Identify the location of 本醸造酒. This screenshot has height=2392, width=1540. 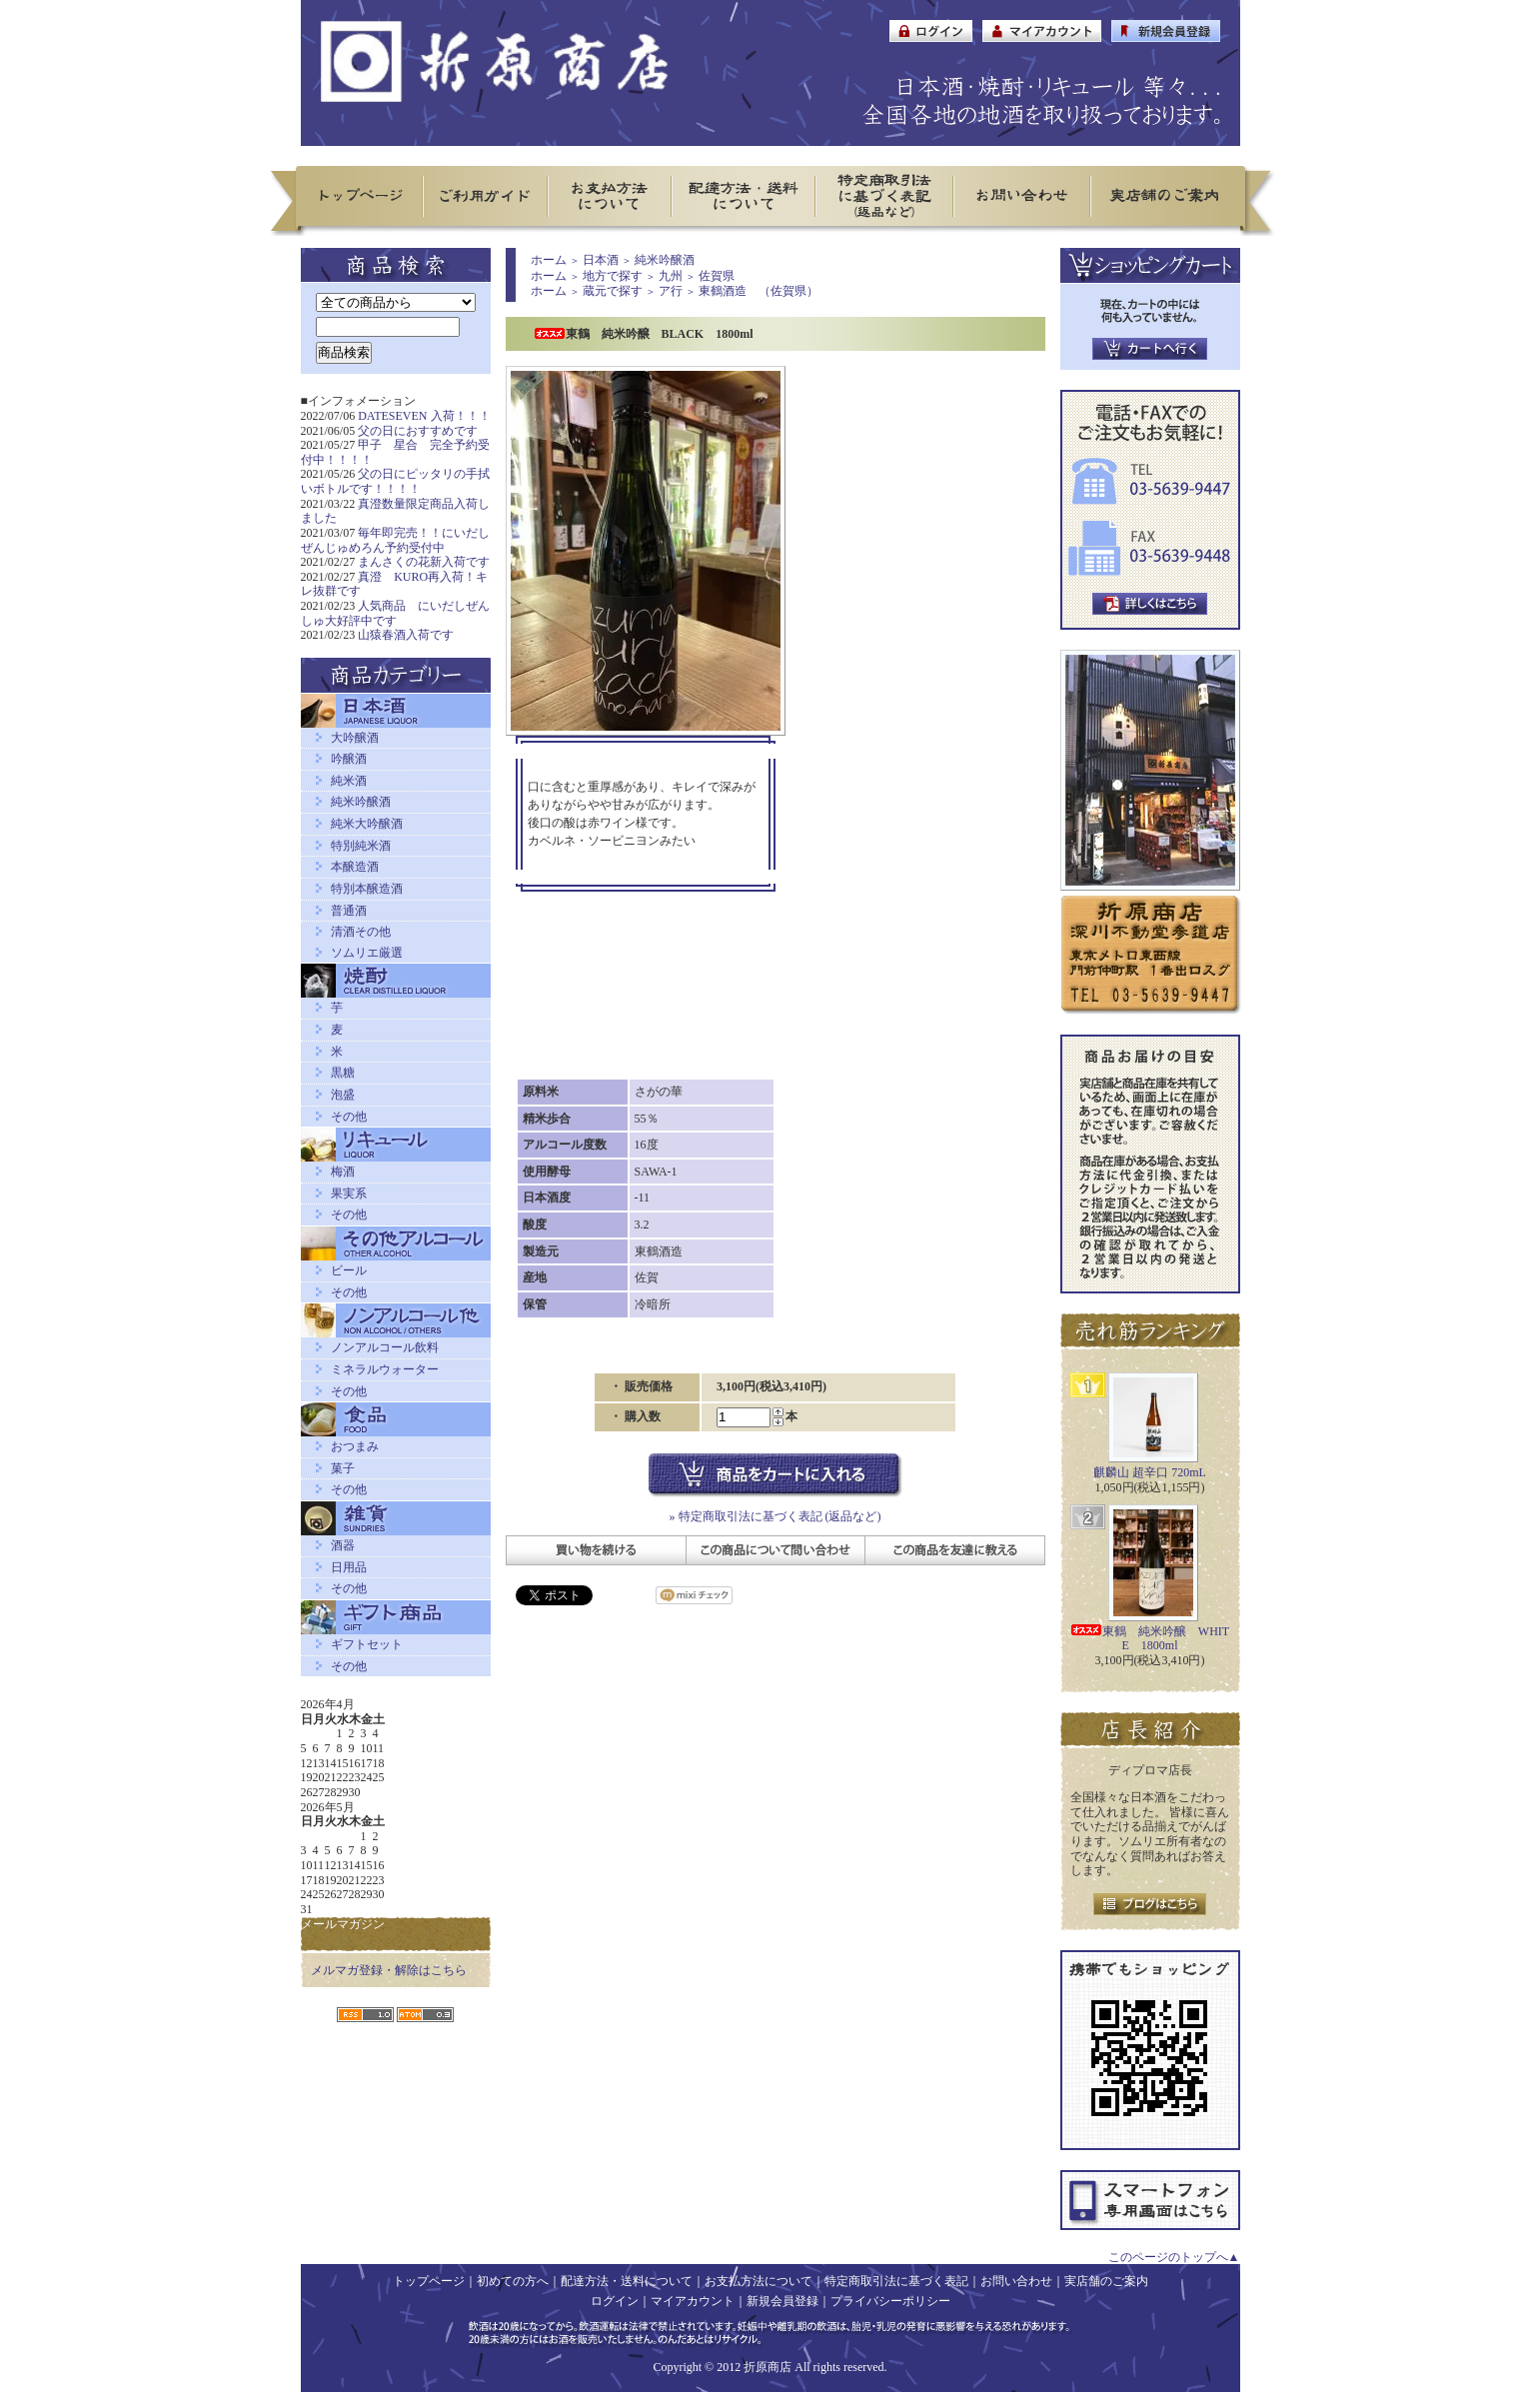
(355, 867).